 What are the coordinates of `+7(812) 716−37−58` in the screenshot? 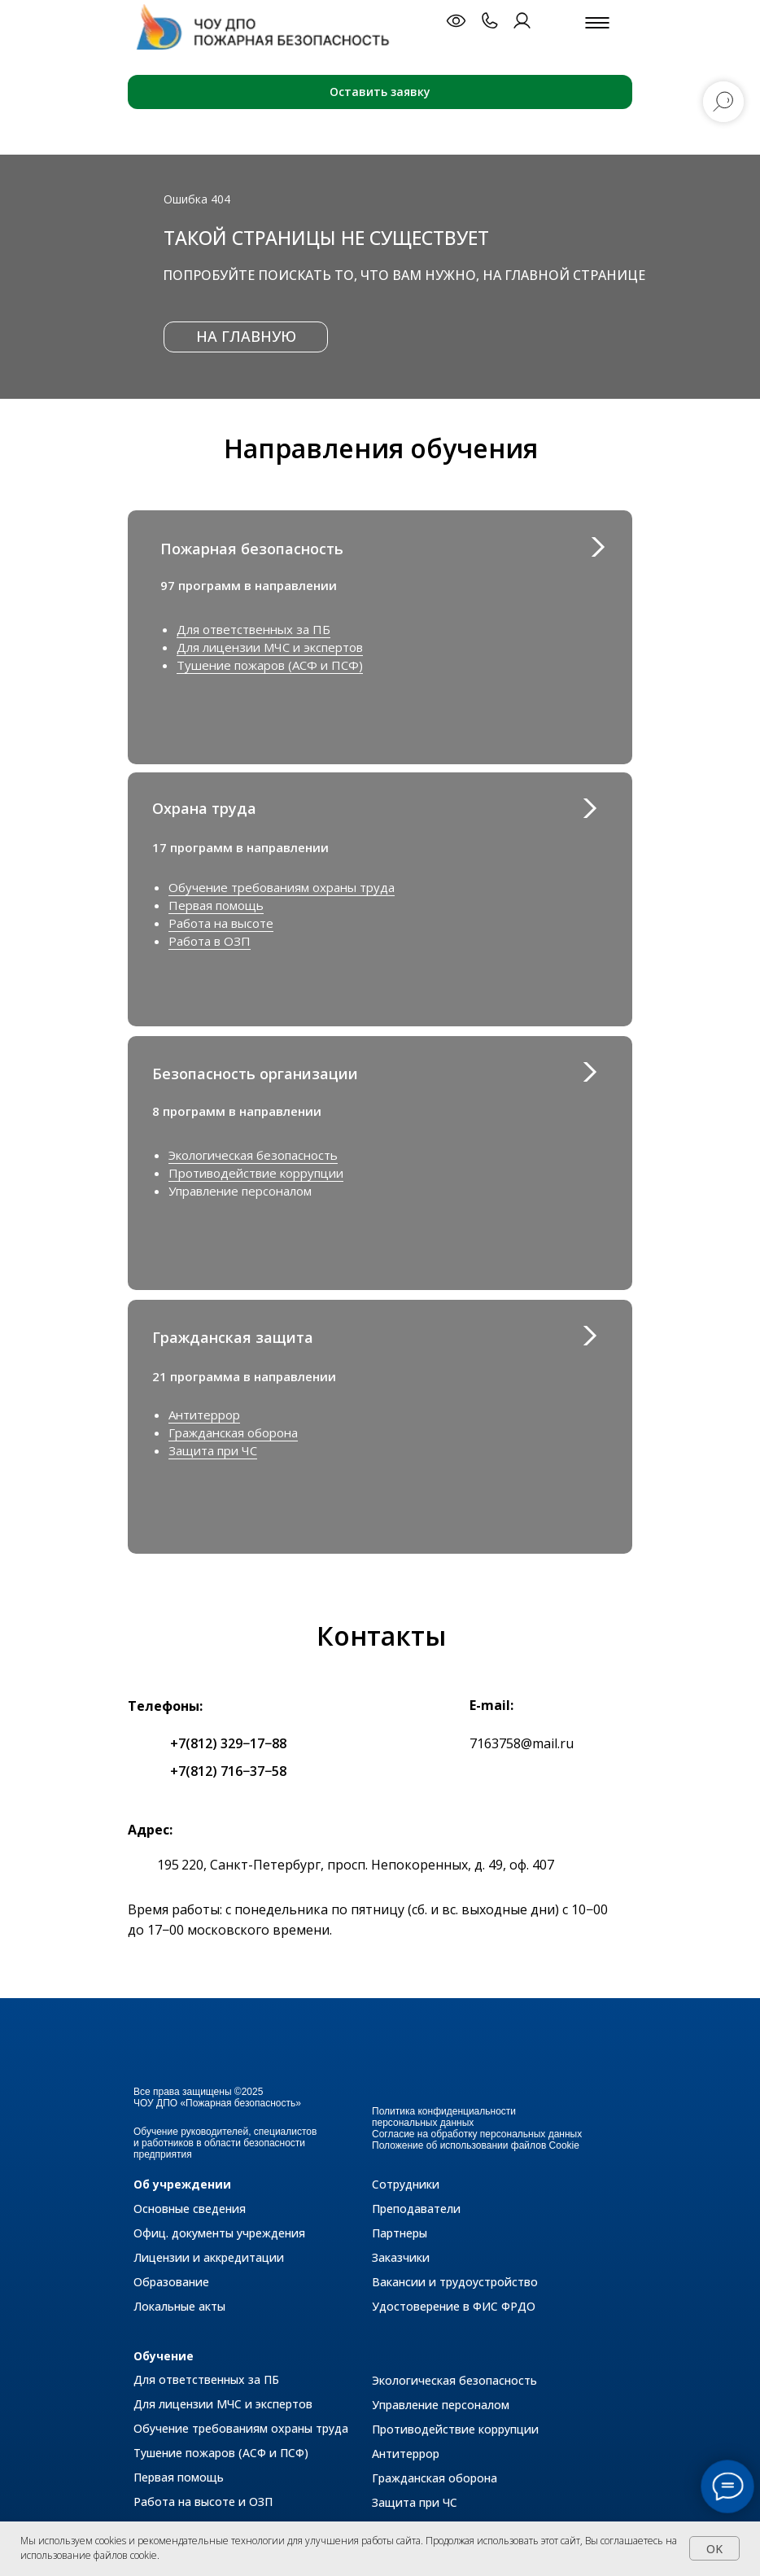 It's located at (228, 1771).